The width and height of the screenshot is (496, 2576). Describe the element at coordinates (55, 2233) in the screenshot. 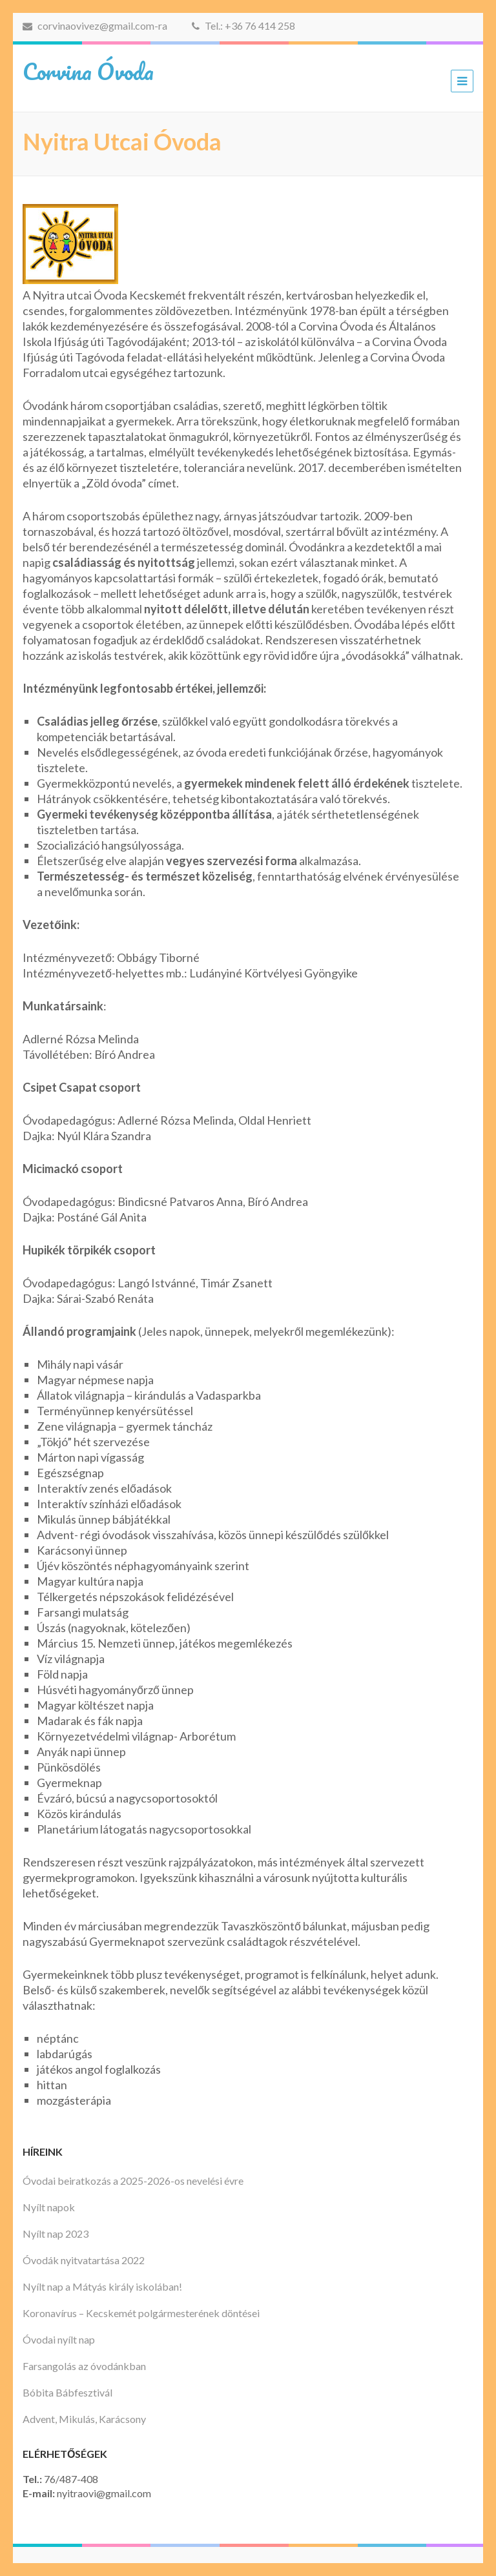

I see `Nyílt nap 2023` at that location.